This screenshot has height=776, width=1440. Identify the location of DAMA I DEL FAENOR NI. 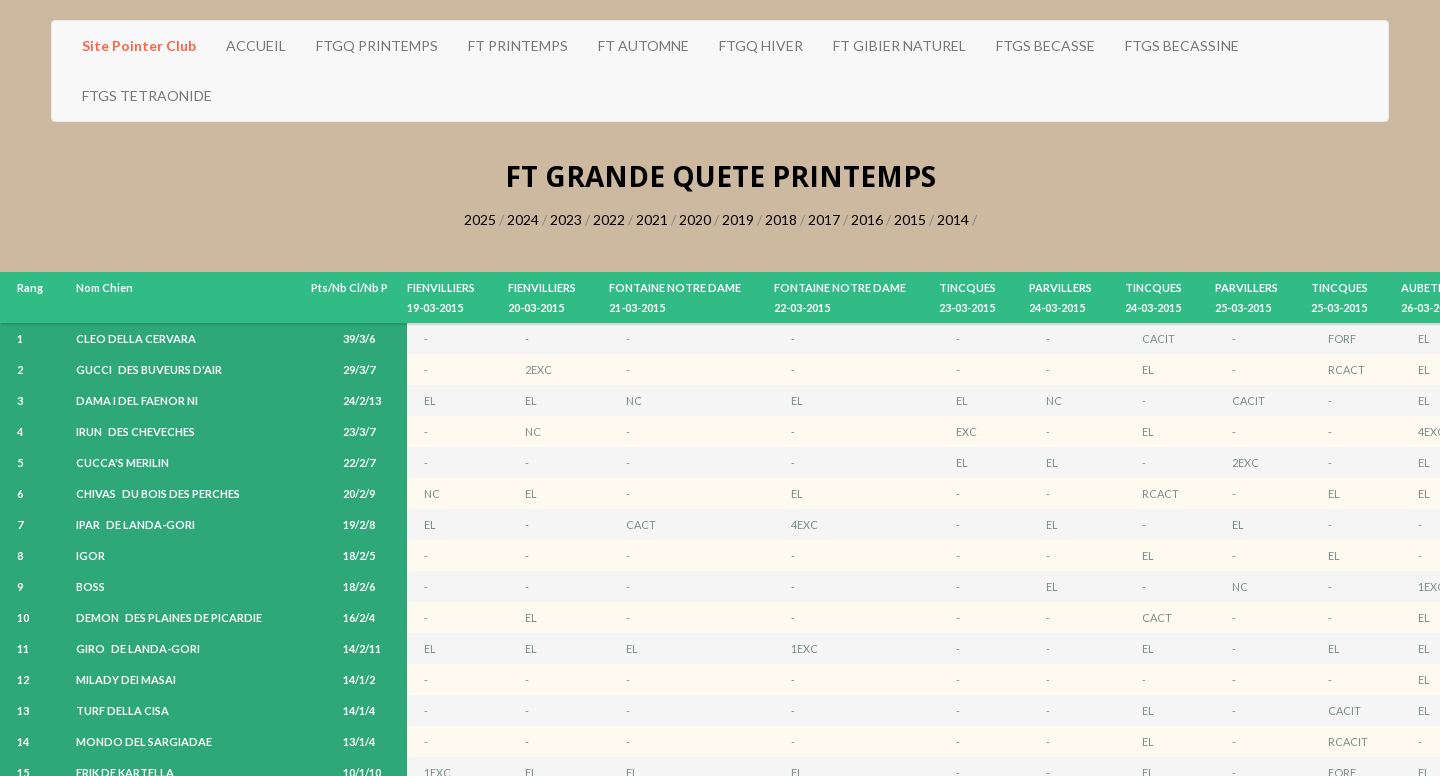
(140, 400).